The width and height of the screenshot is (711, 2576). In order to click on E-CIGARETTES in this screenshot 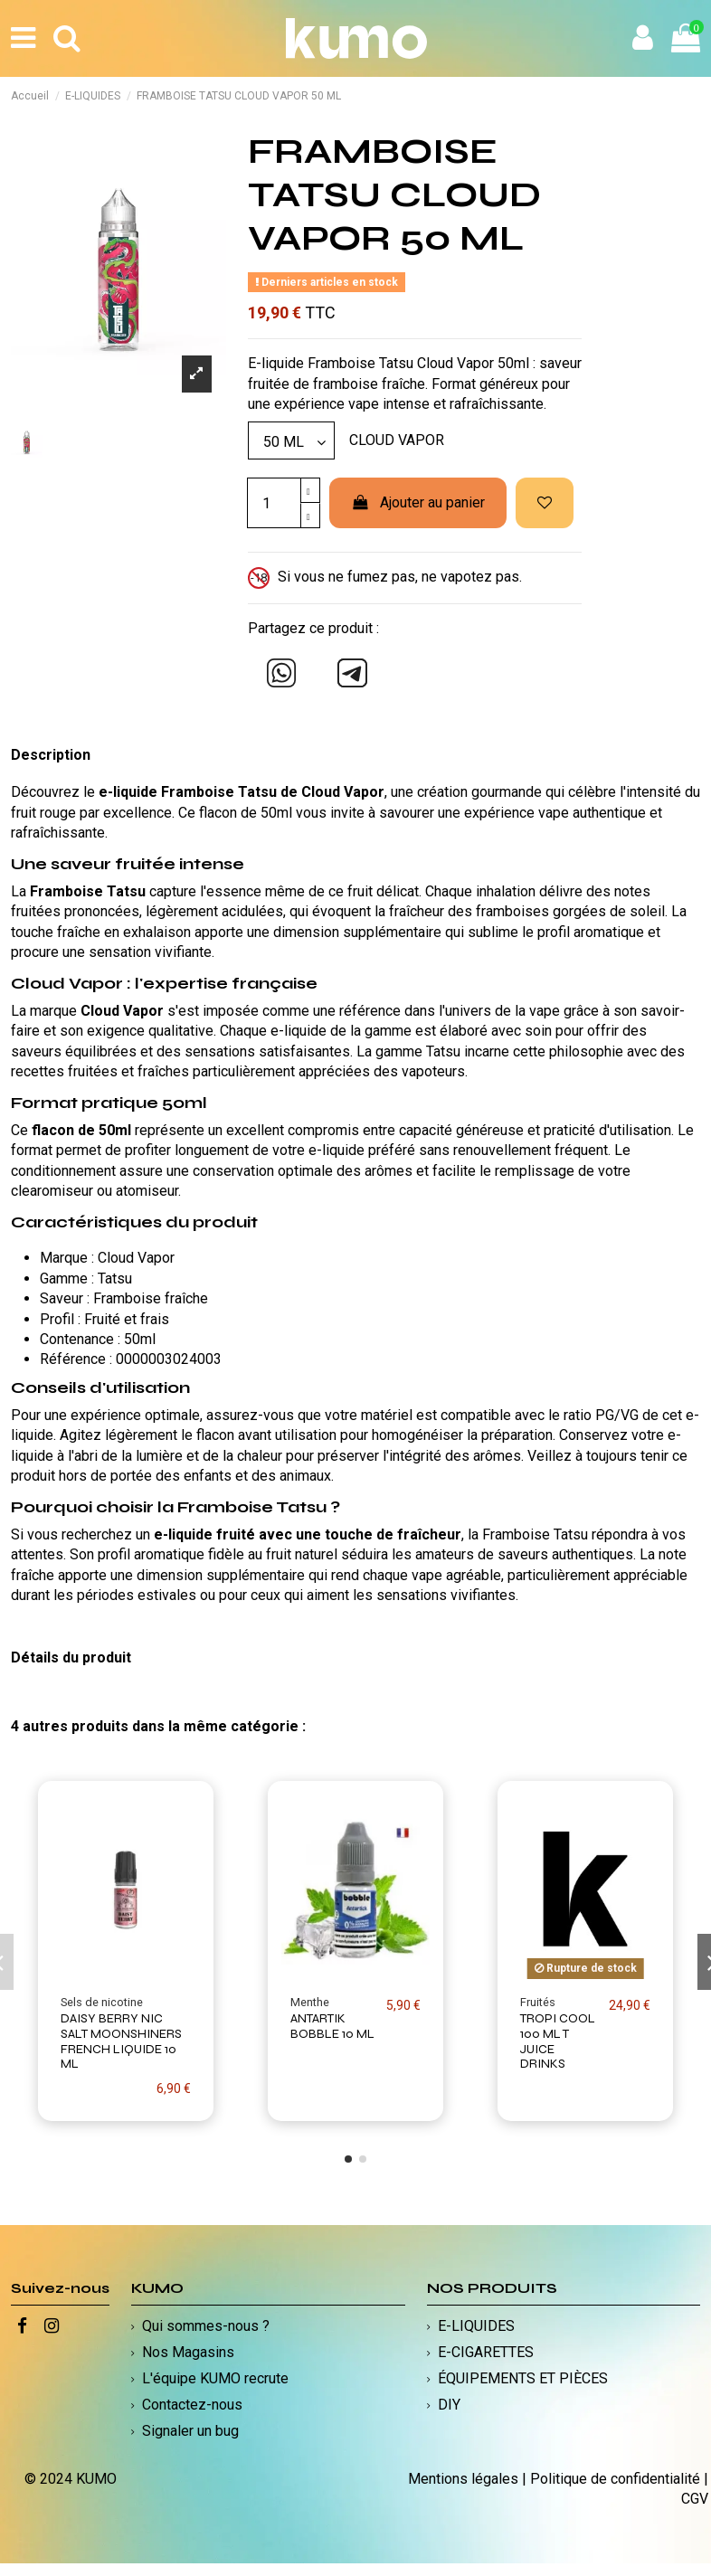, I will do `click(486, 2352)`.